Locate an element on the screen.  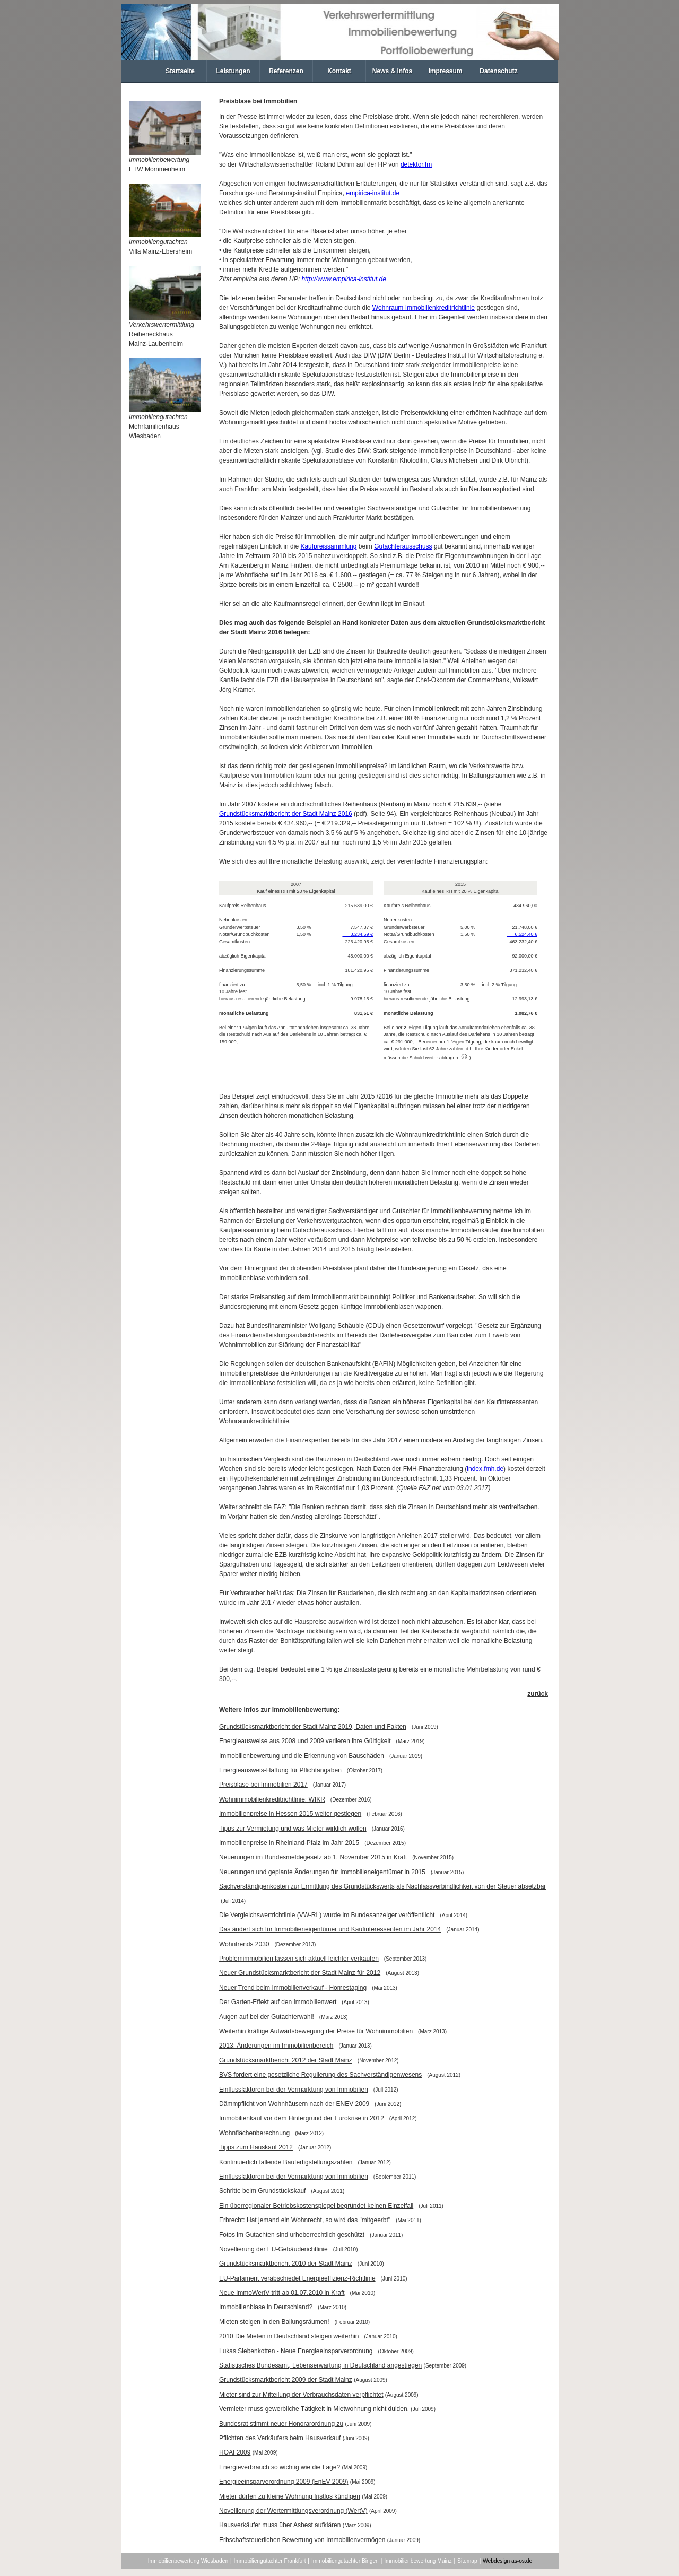
Bundesrat stimmt neuer Honorarordnung zu is located at coordinates (281, 2423).